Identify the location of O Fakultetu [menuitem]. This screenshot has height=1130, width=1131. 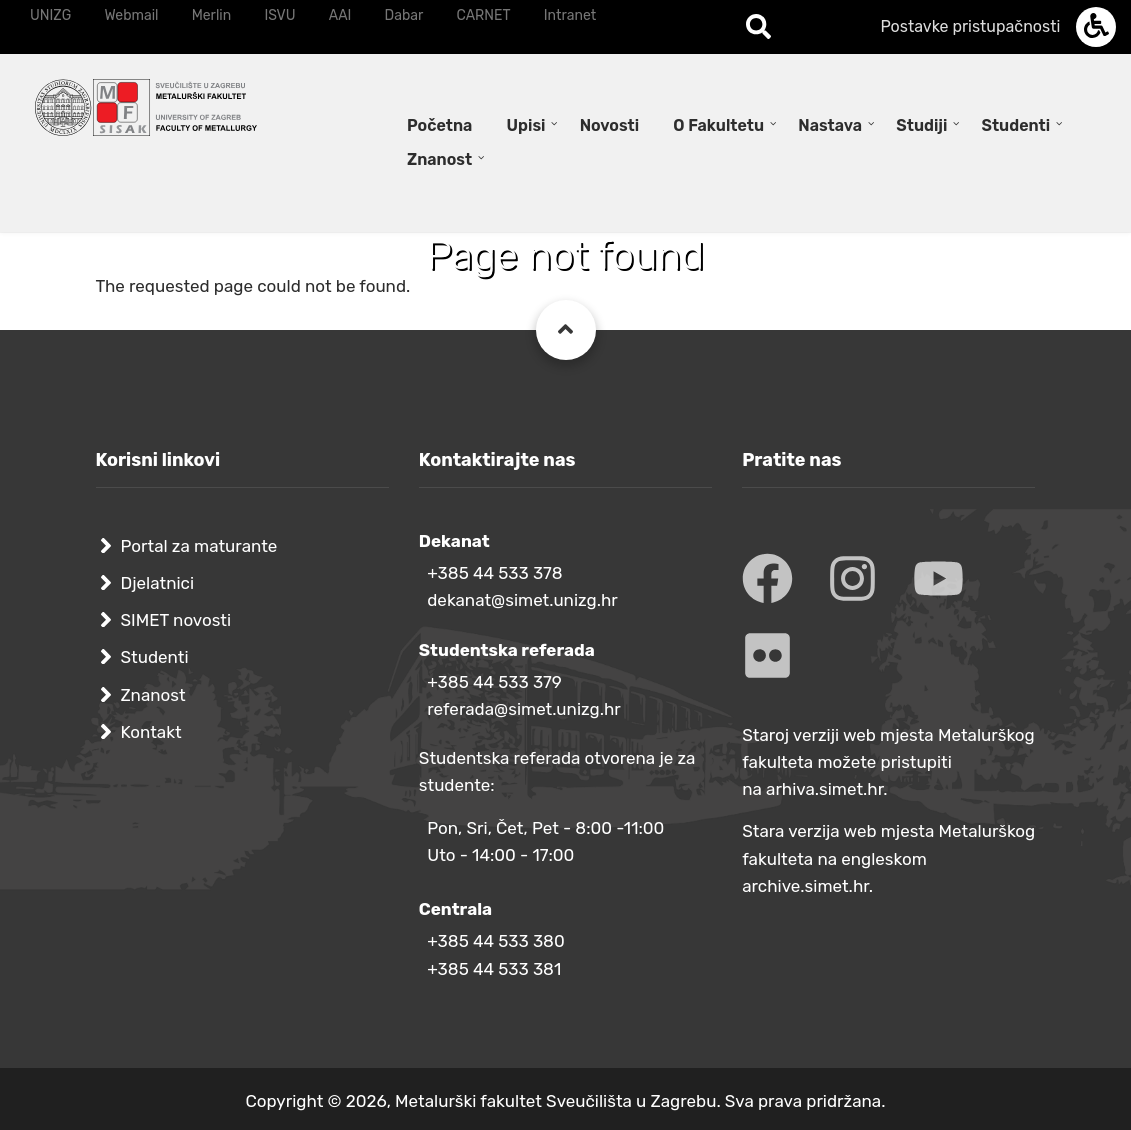
(718, 125).